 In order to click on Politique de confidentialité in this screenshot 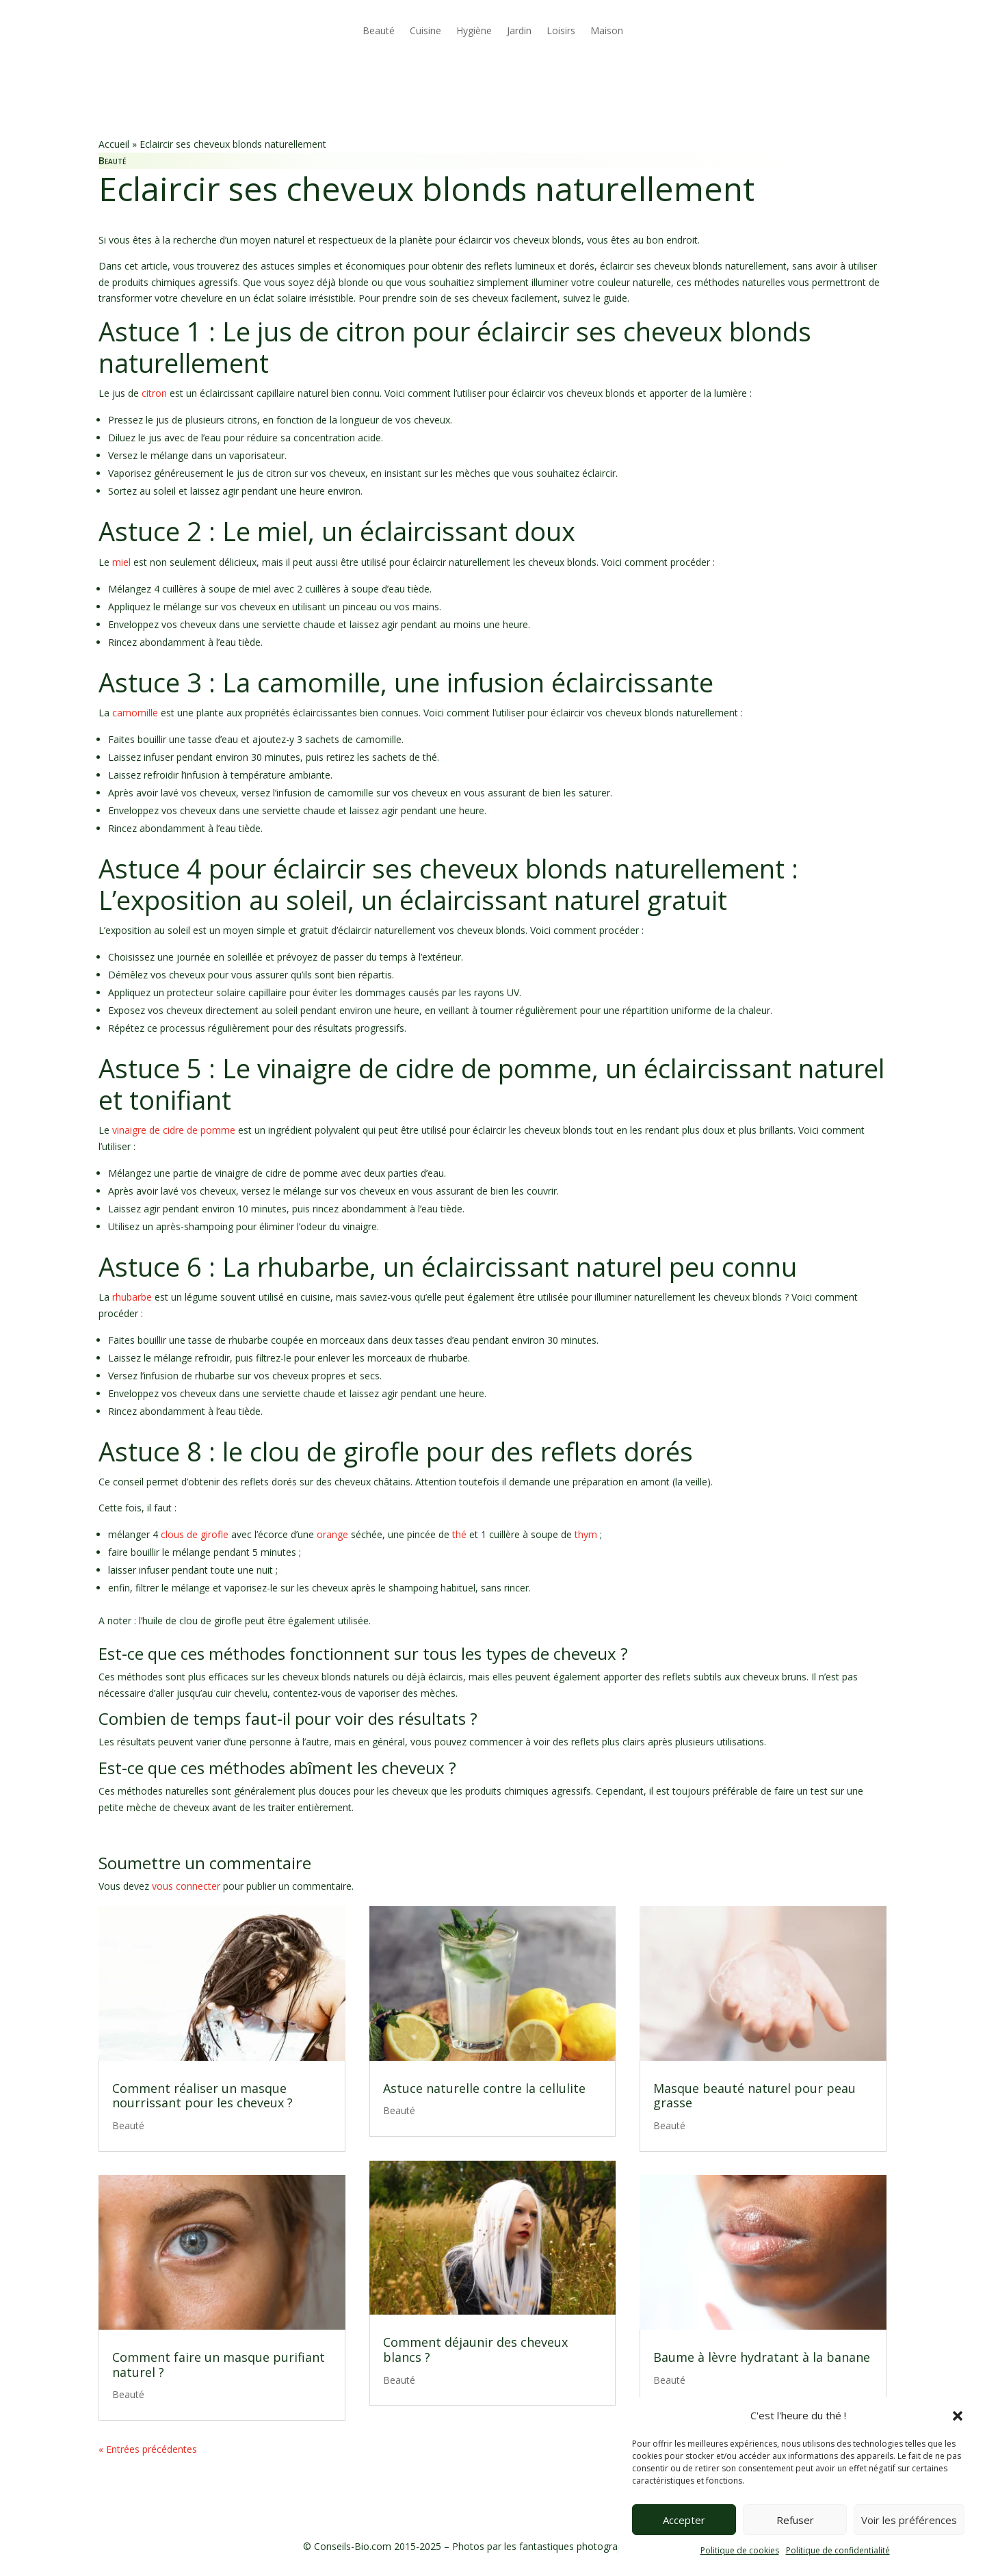, I will do `click(838, 2550)`.